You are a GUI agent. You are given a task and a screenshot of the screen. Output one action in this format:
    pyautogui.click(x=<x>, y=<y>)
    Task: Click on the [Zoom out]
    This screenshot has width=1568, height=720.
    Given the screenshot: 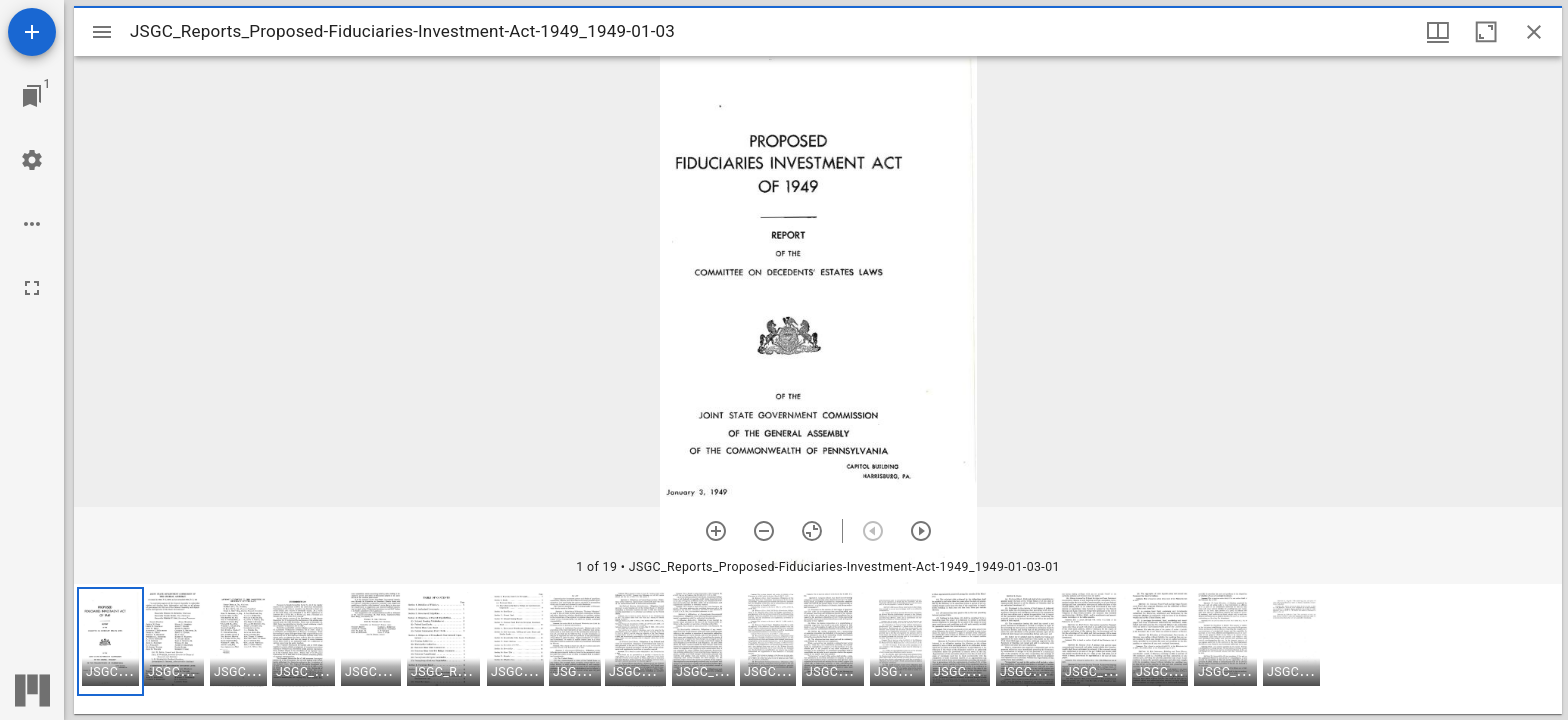 What is the action you would take?
    pyautogui.click(x=764, y=531)
    